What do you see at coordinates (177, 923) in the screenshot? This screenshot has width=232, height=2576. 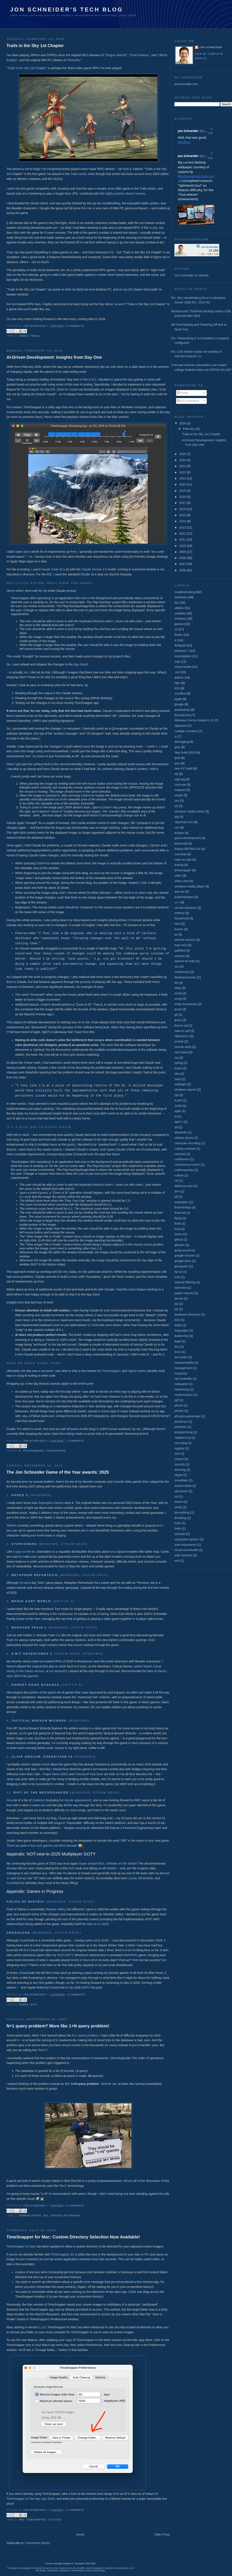 I see `html` at bounding box center [177, 923].